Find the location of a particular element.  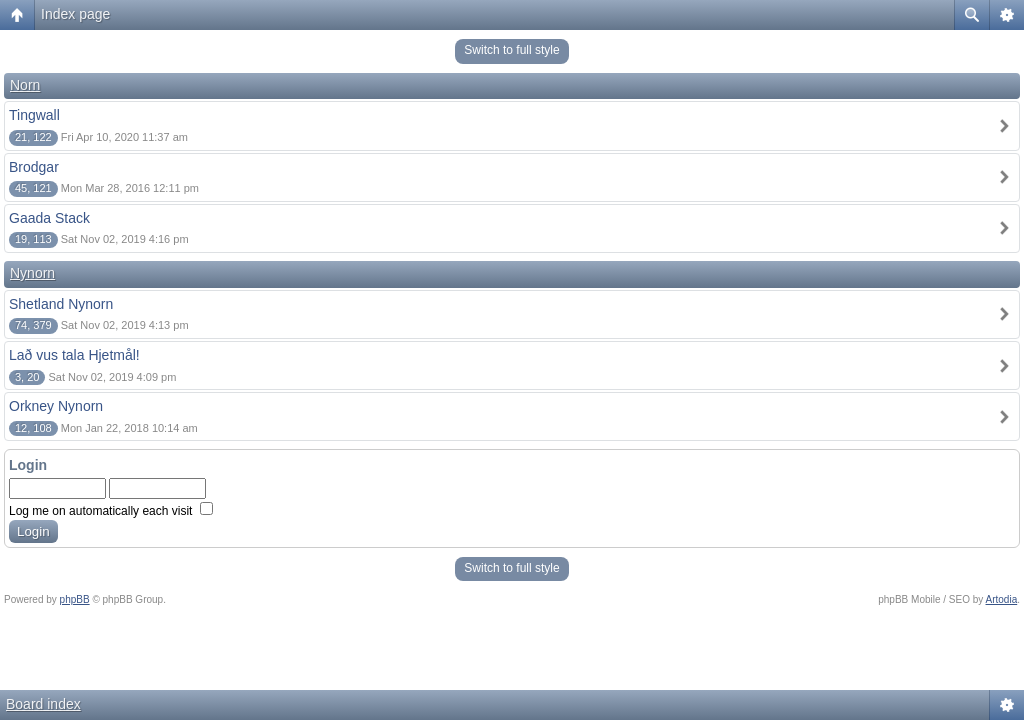

Log me on automatically each visit is located at coordinates (111, 511).